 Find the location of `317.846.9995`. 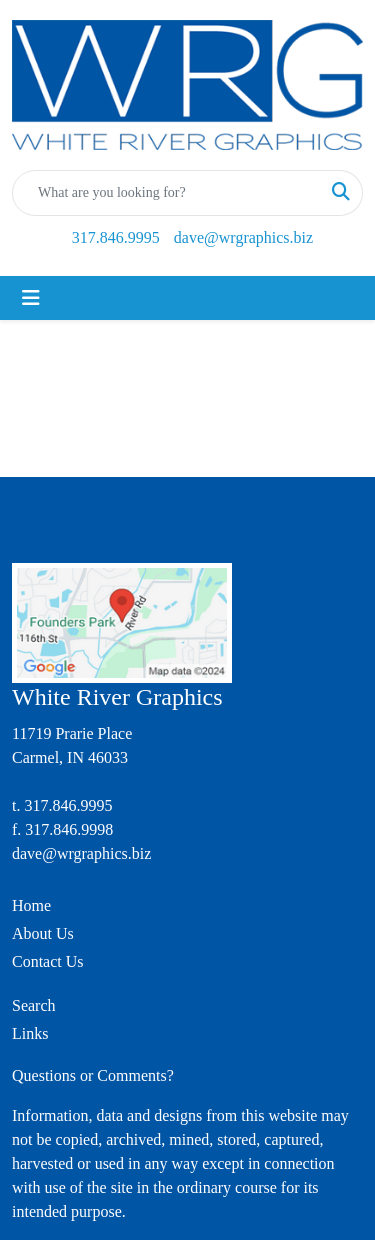

317.846.9995 is located at coordinates (116, 237).